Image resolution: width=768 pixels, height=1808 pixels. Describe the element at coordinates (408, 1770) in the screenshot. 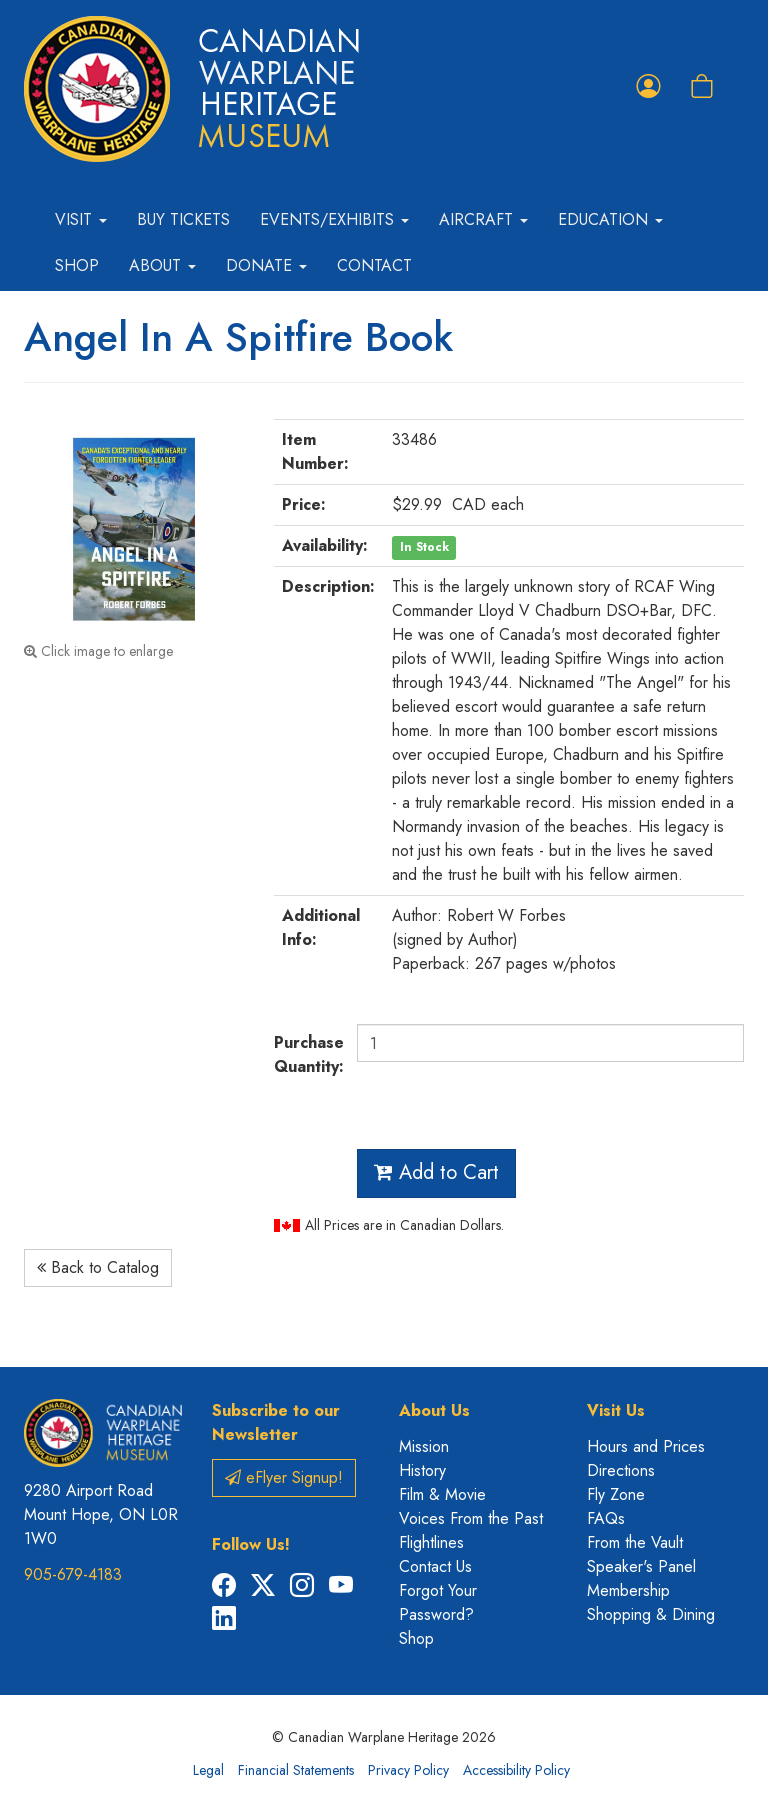

I see `Privacy Policy` at that location.